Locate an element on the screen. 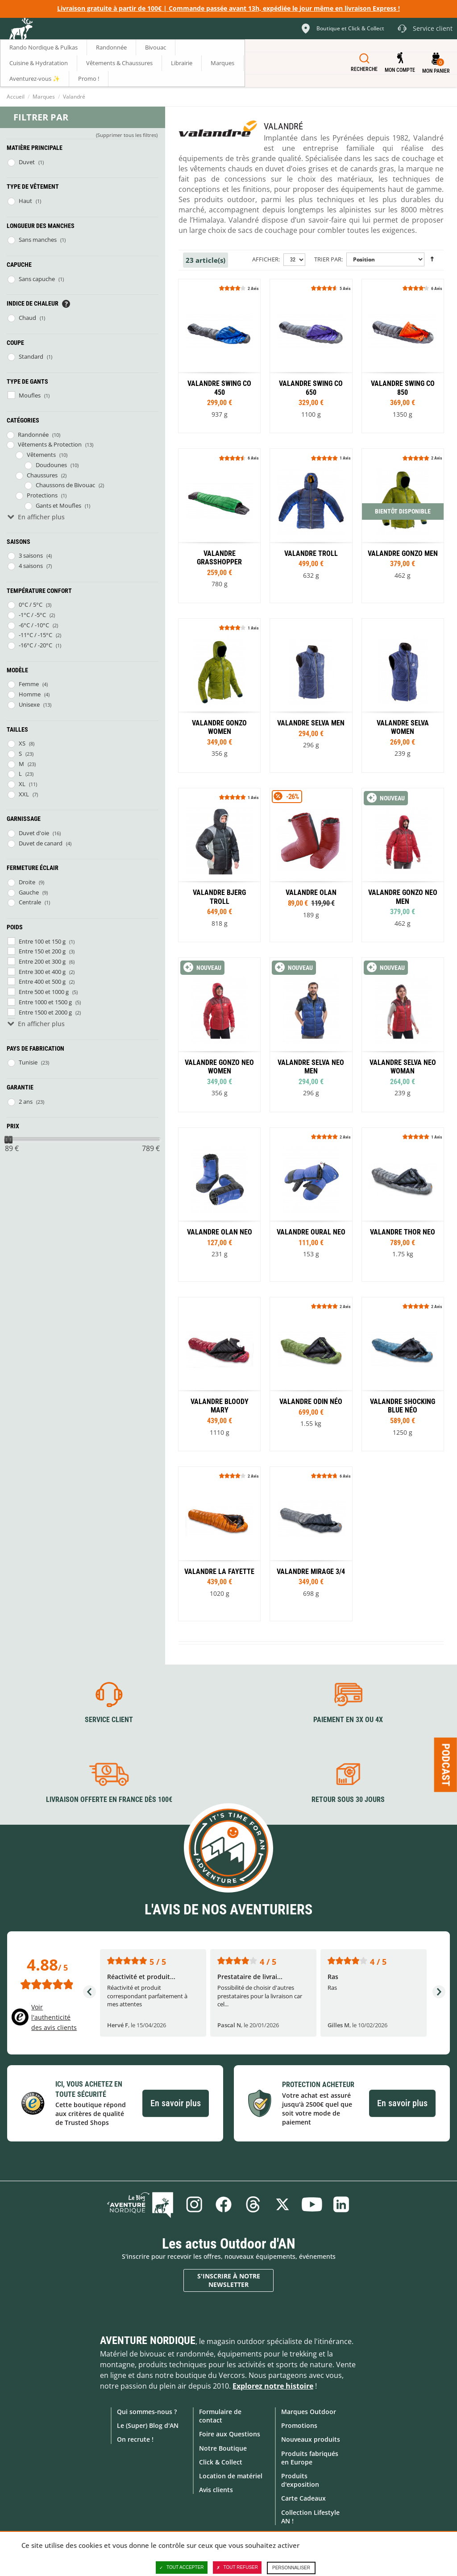 This screenshot has width=457, height=2576. Entre 100 et 150 g is located at coordinates (42, 941).